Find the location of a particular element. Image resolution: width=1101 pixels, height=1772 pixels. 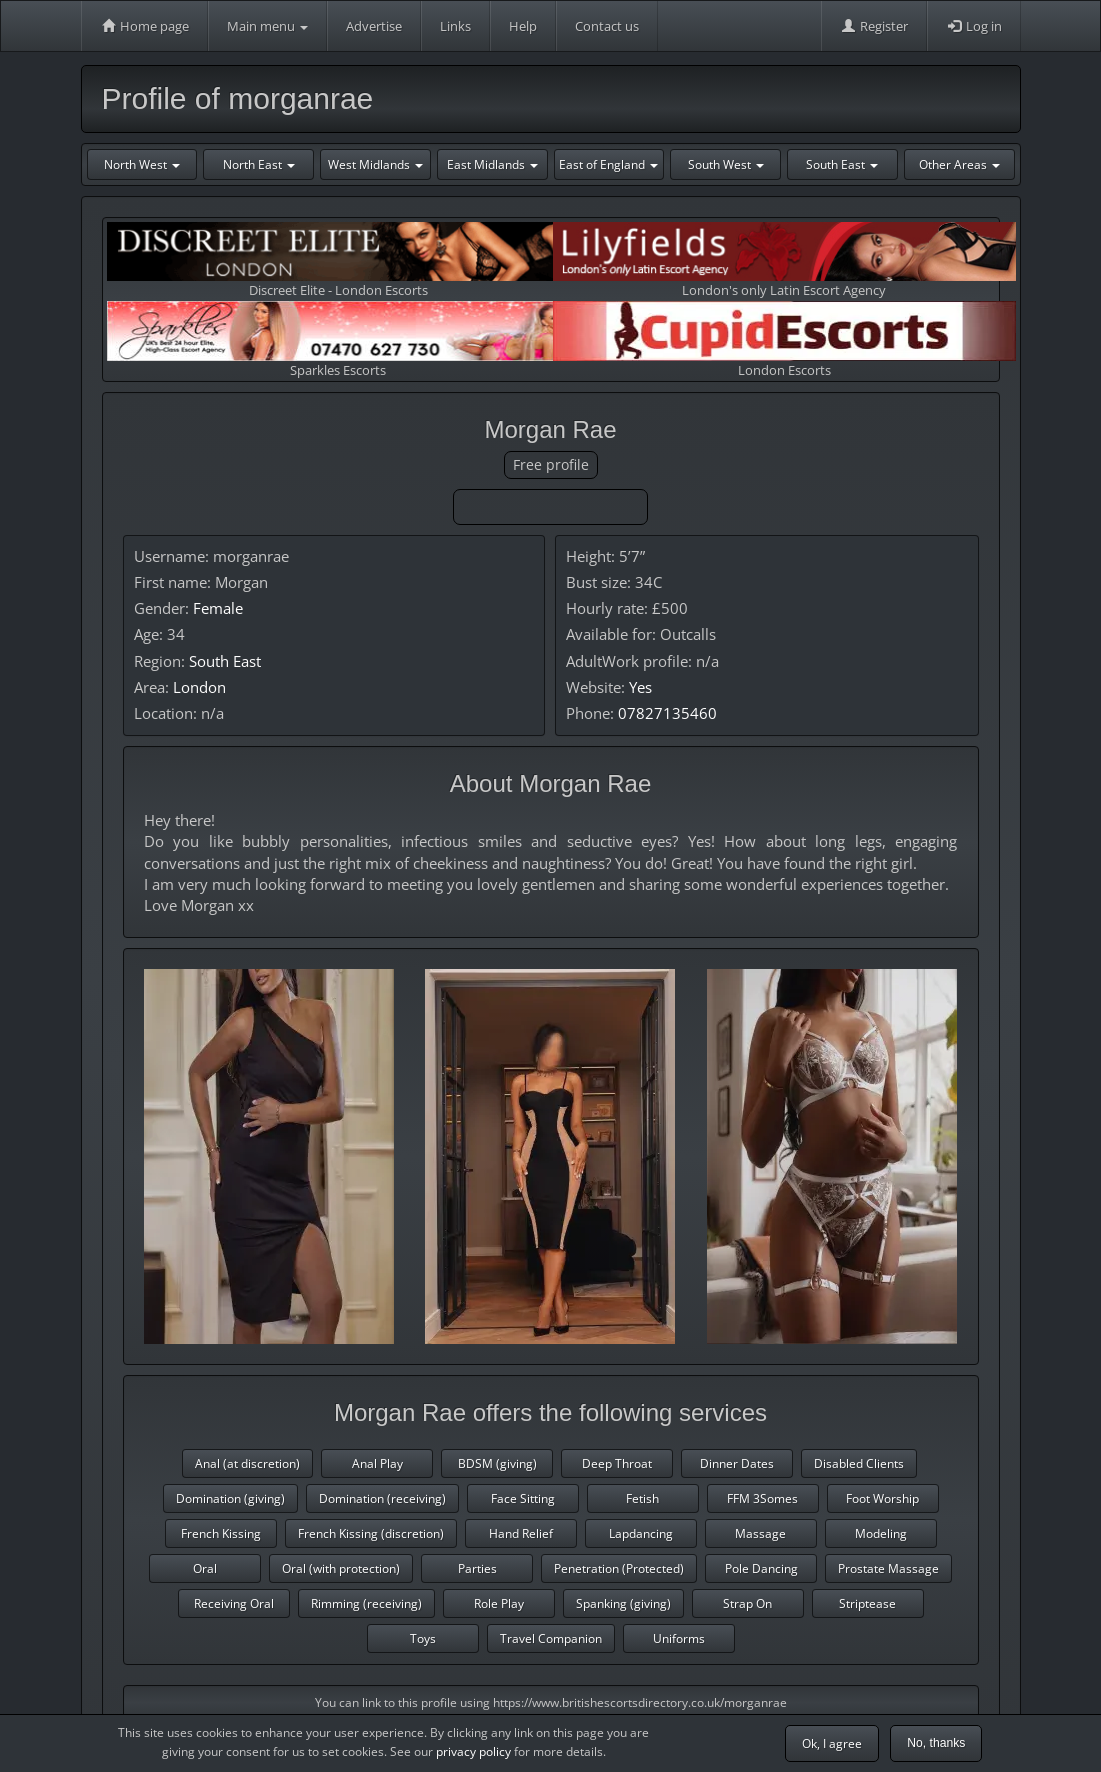

Striptease is located at coordinates (867, 1603).